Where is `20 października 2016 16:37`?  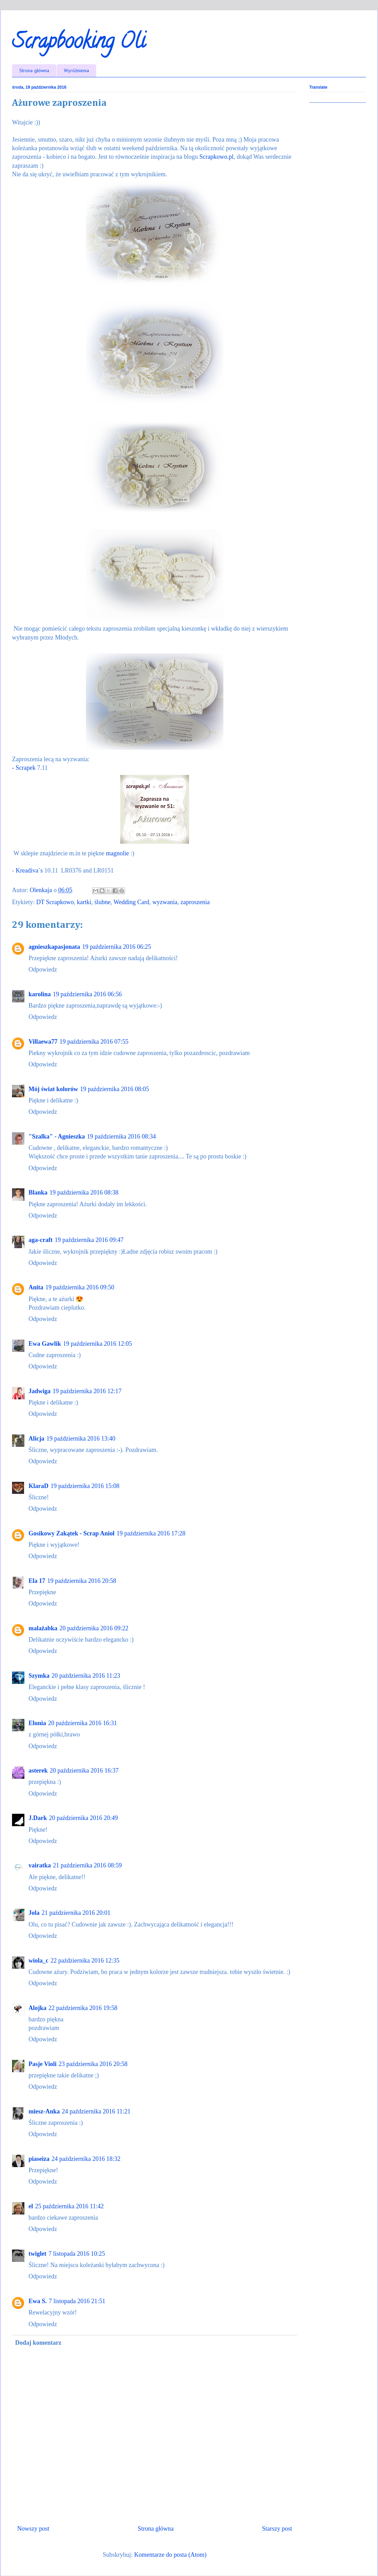
20 października 2016 16:37 is located at coordinates (84, 1770).